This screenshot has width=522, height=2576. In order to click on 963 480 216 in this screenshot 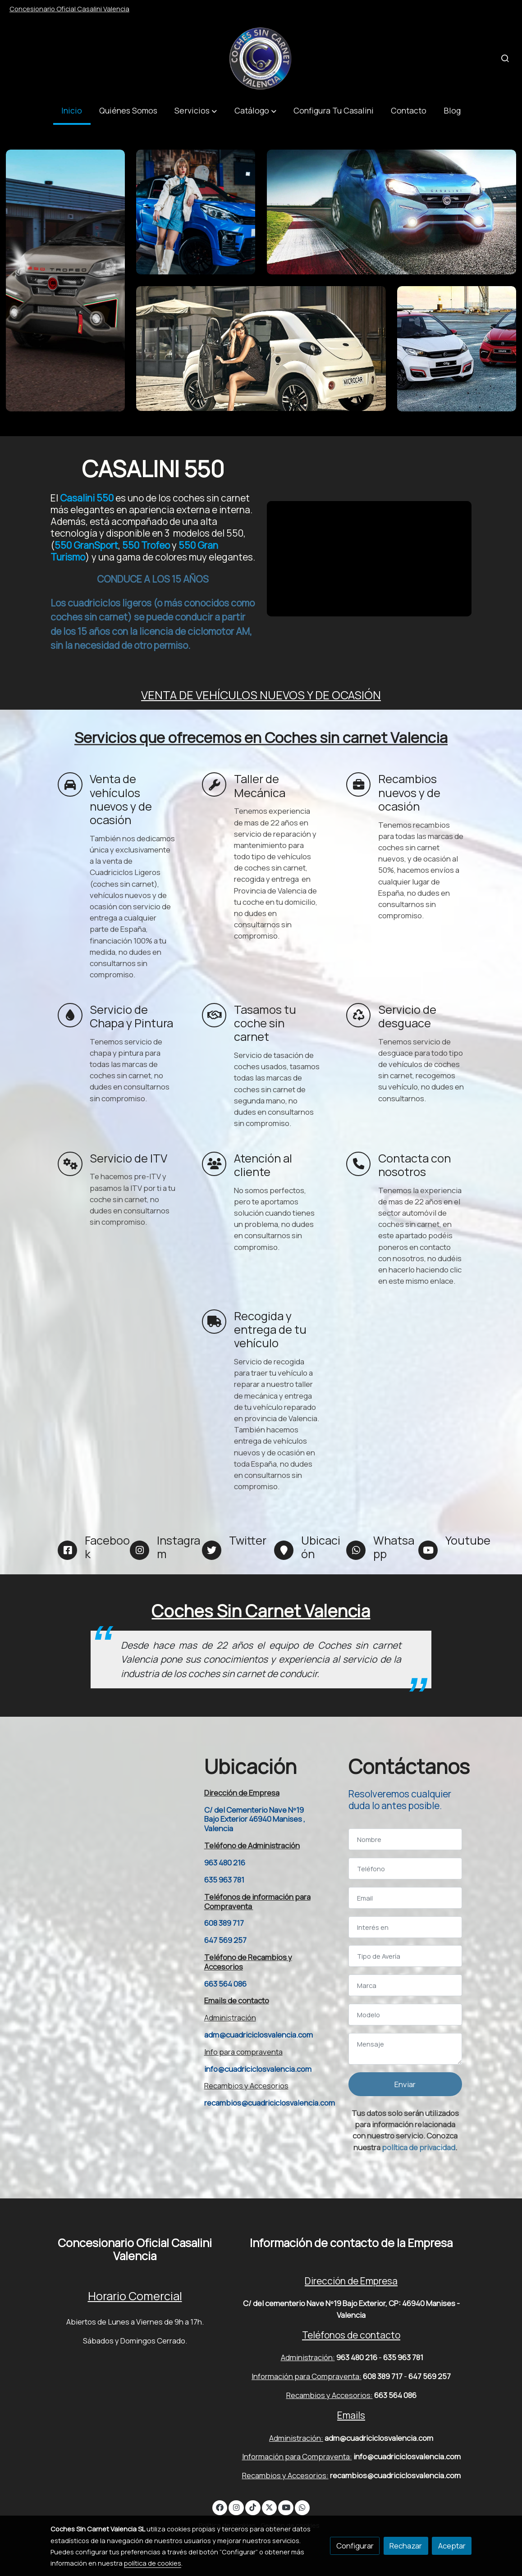, I will do `click(224, 1862)`.